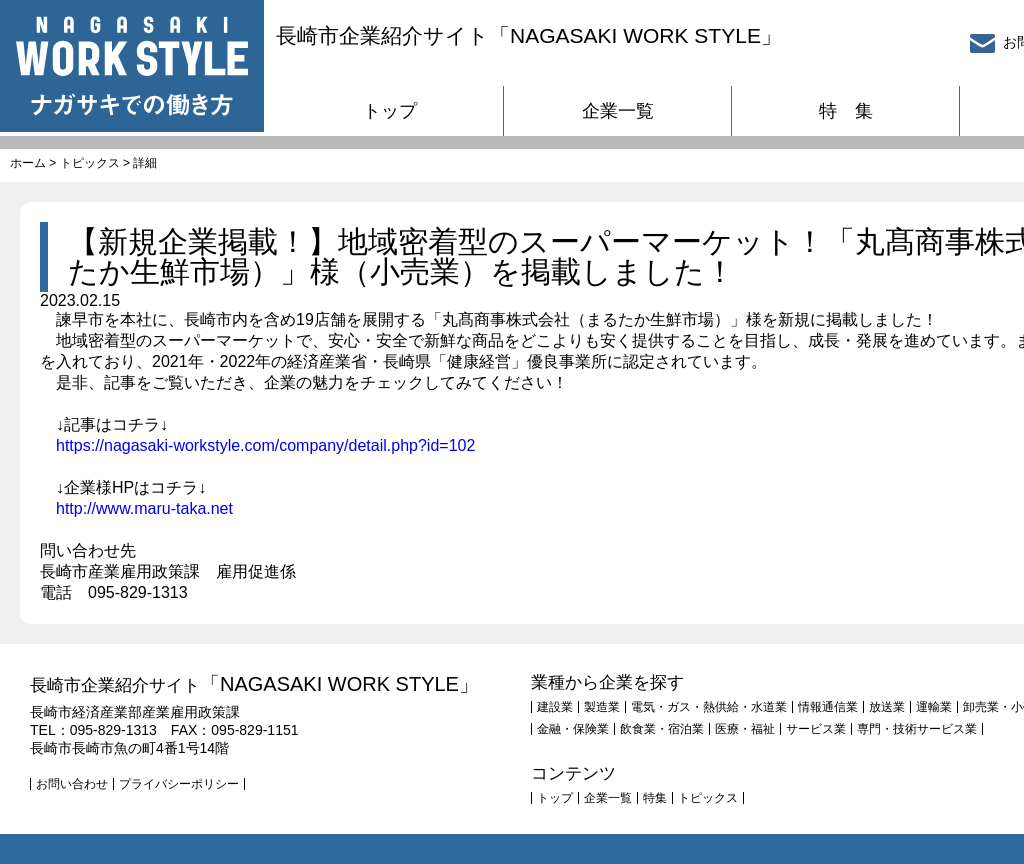  I want to click on http://www.maru-taka.net, so click(144, 508).